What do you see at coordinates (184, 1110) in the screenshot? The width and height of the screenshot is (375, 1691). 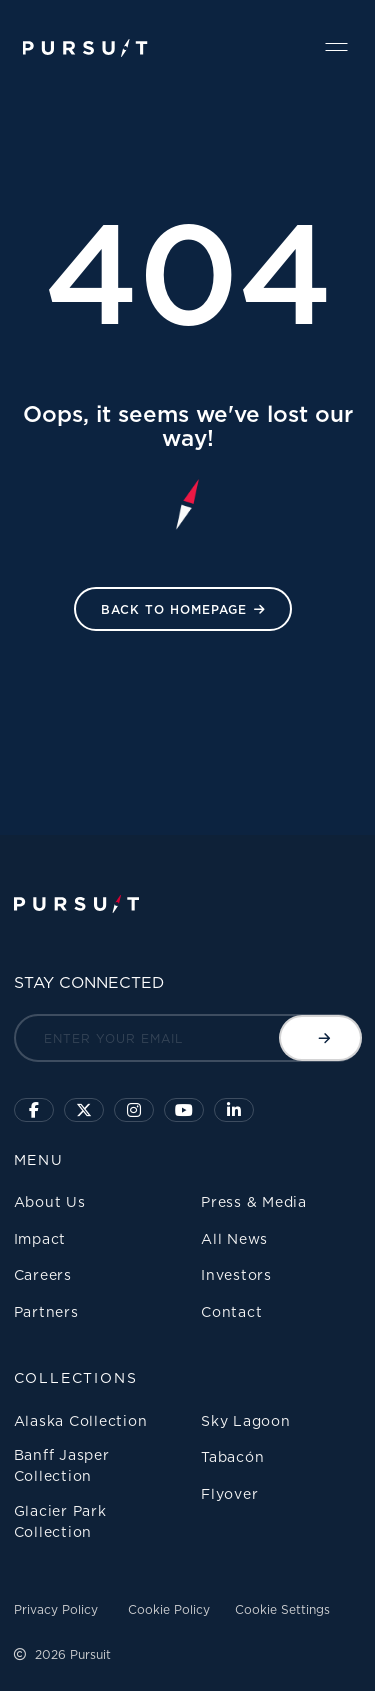 I see `[Sky Lagoon Youtube Channel]` at bounding box center [184, 1110].